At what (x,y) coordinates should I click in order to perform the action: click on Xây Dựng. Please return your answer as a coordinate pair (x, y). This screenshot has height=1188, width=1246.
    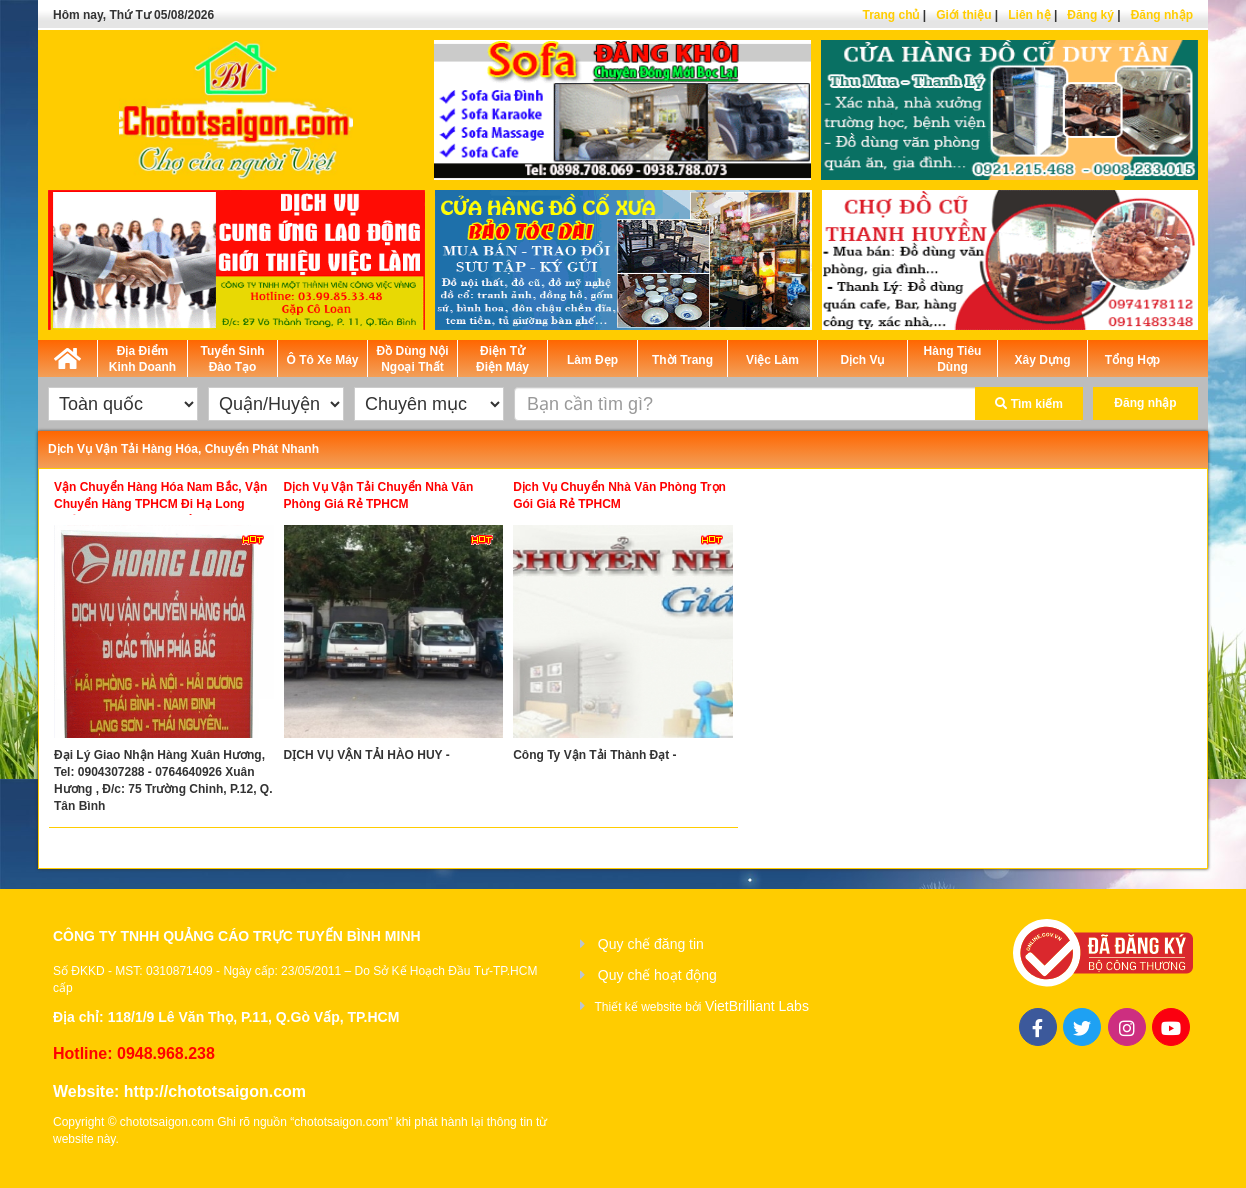
    Looking at the image, I should click on (1042, 360).